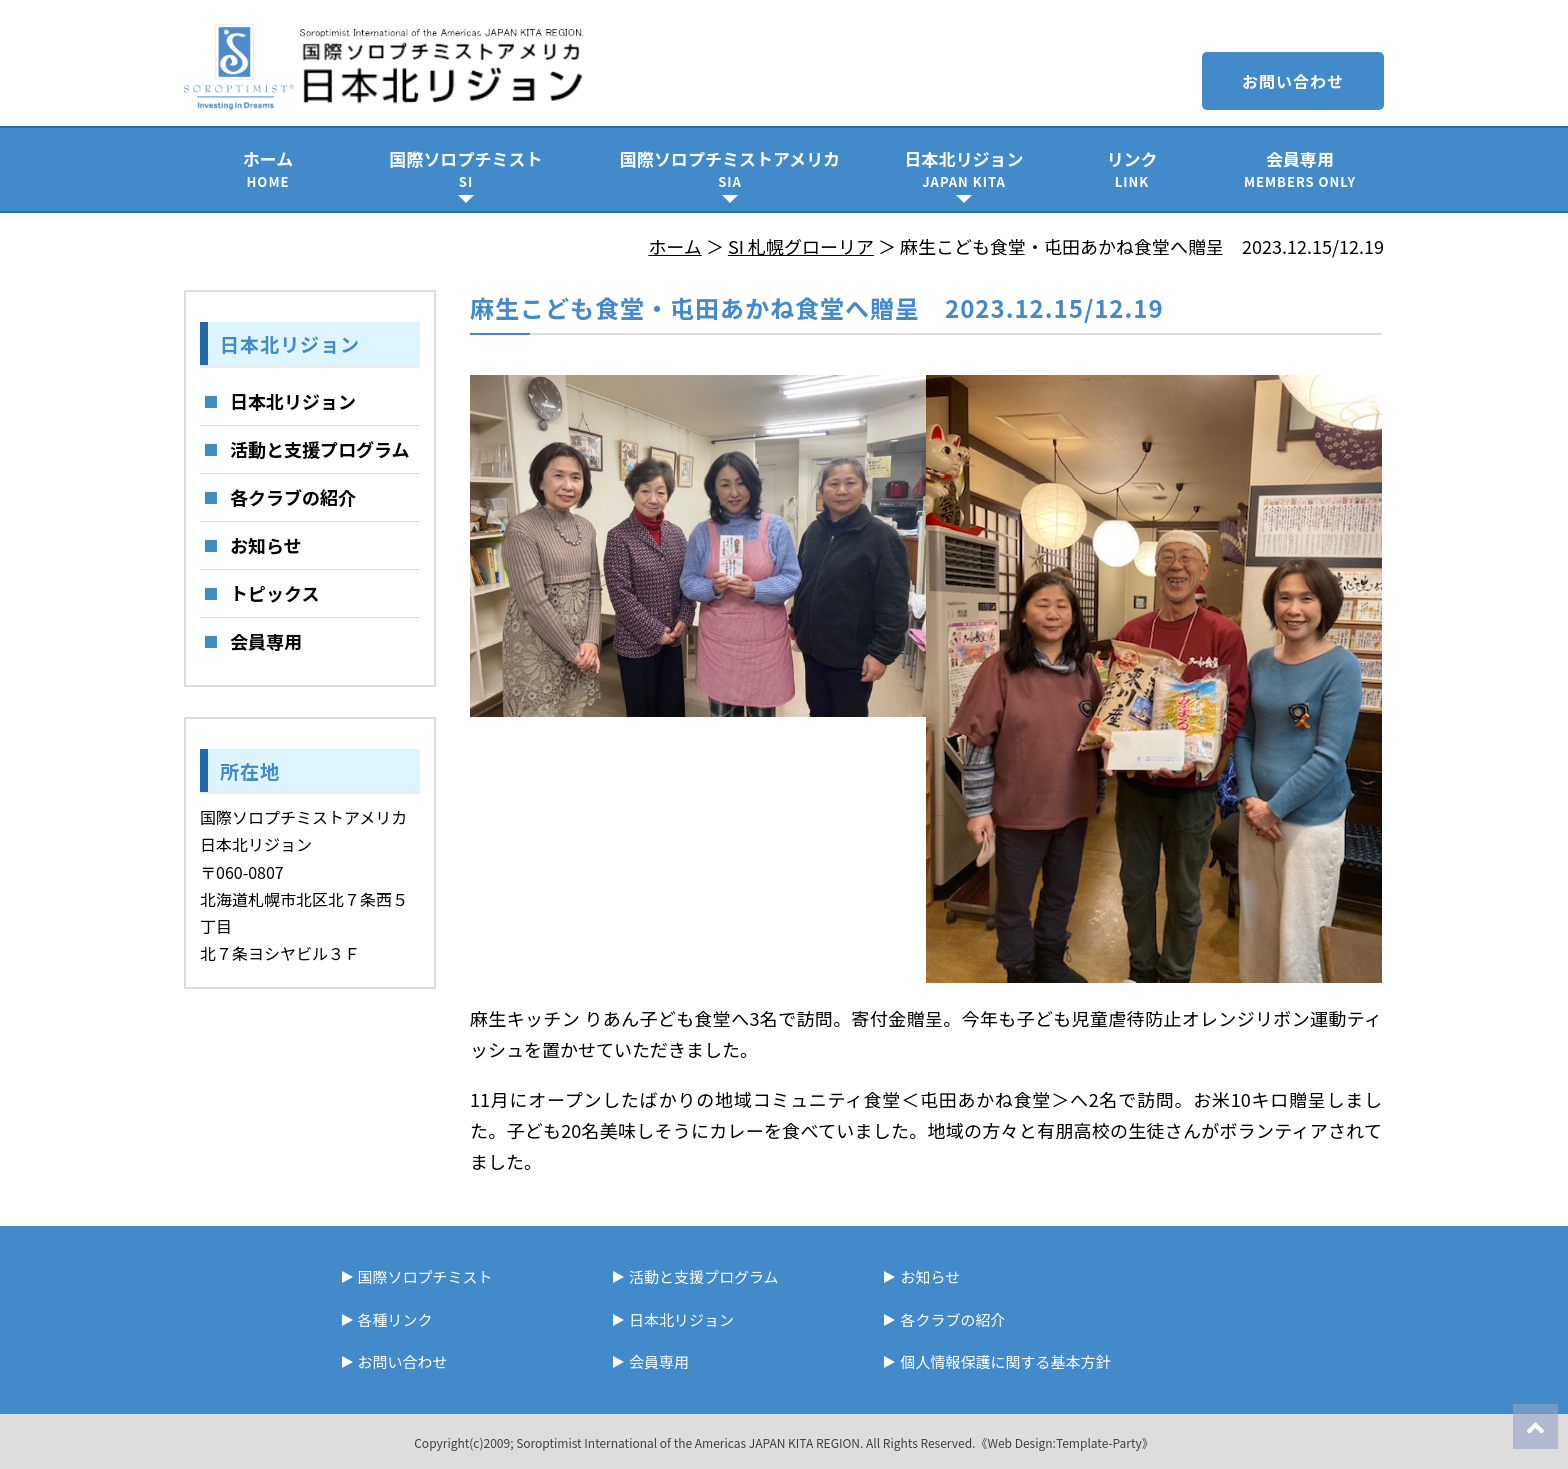 This screenshot has height=1469, width=1568. I want to click on 個人情報保護に関する基本方針, so click(1005, 1361).